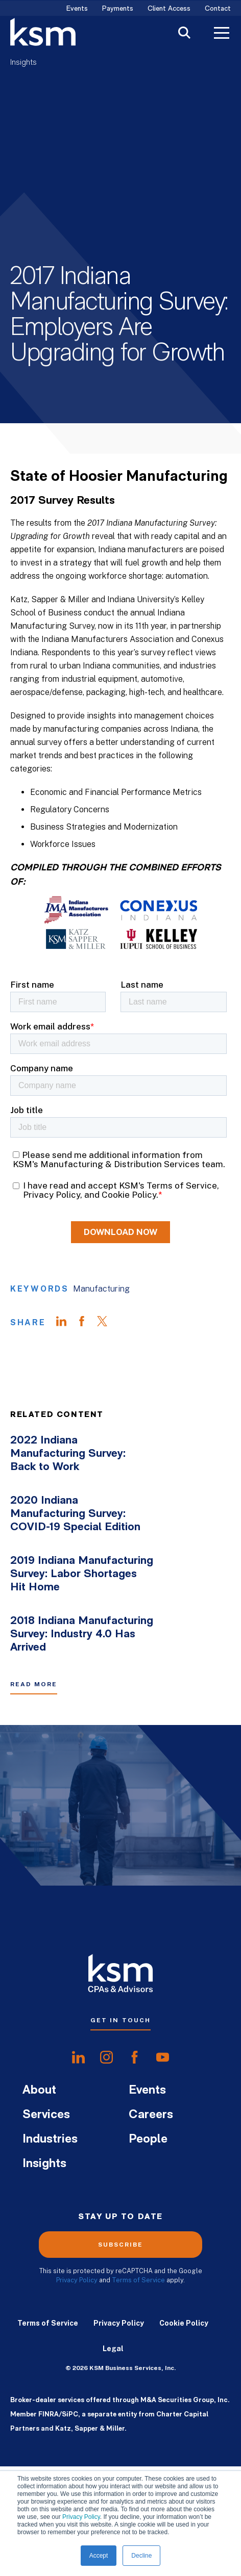 This screenshot has width=241, height=2576. I want to click on [share oninstagram], so click(106, 2099).